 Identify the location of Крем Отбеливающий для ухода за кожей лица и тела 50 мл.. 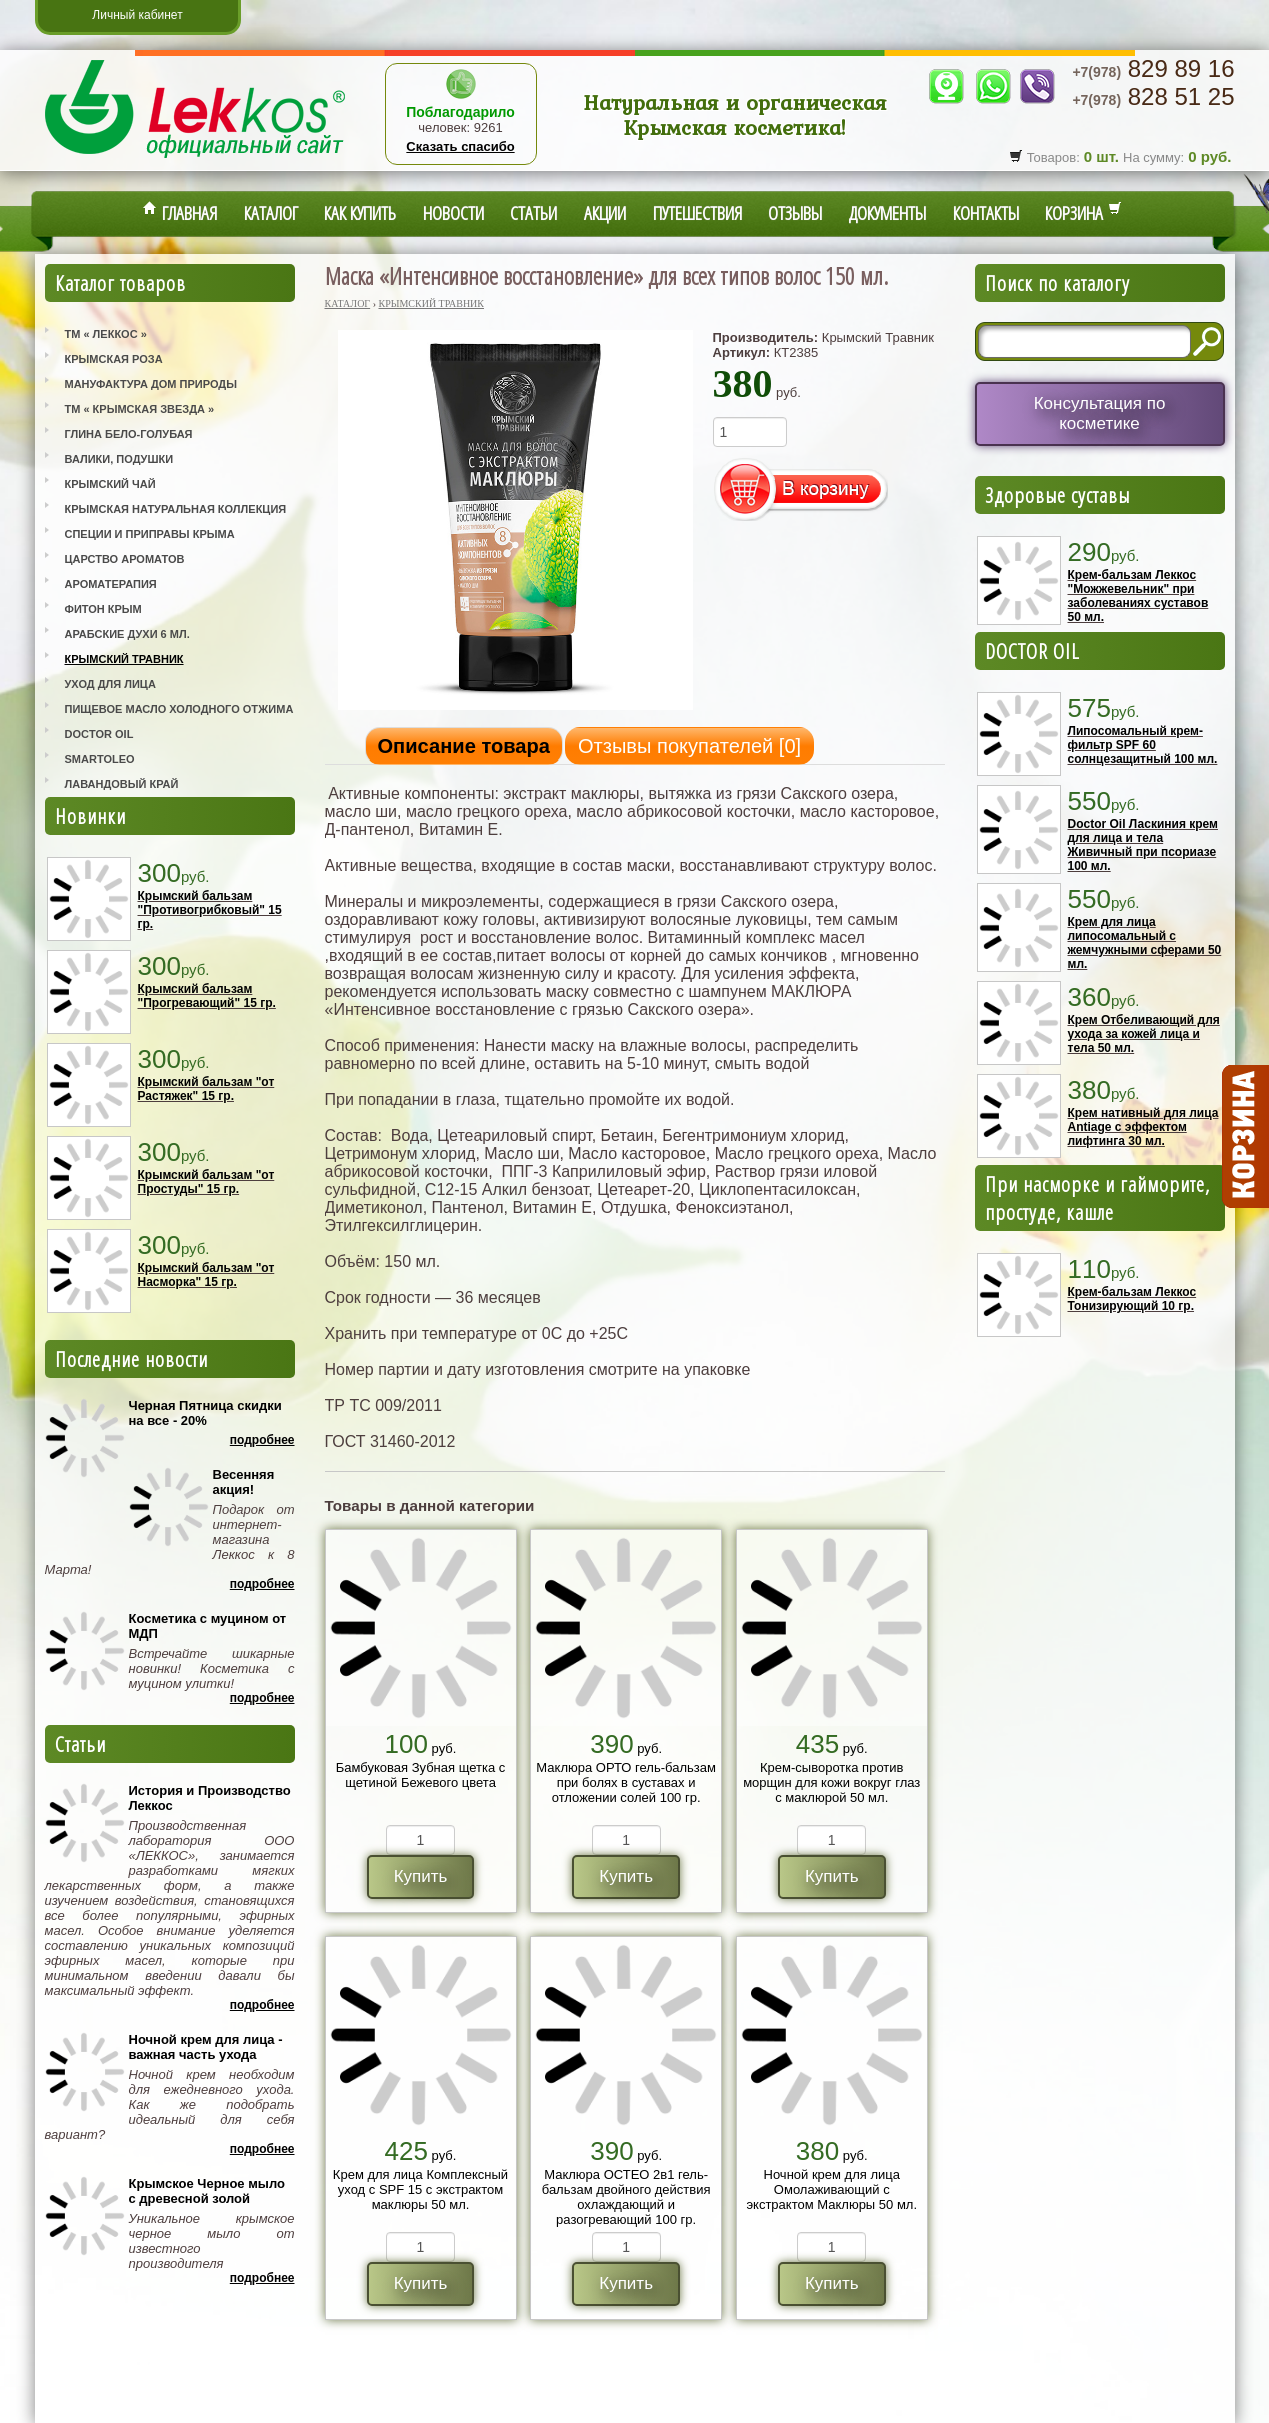
(1144, 1034).